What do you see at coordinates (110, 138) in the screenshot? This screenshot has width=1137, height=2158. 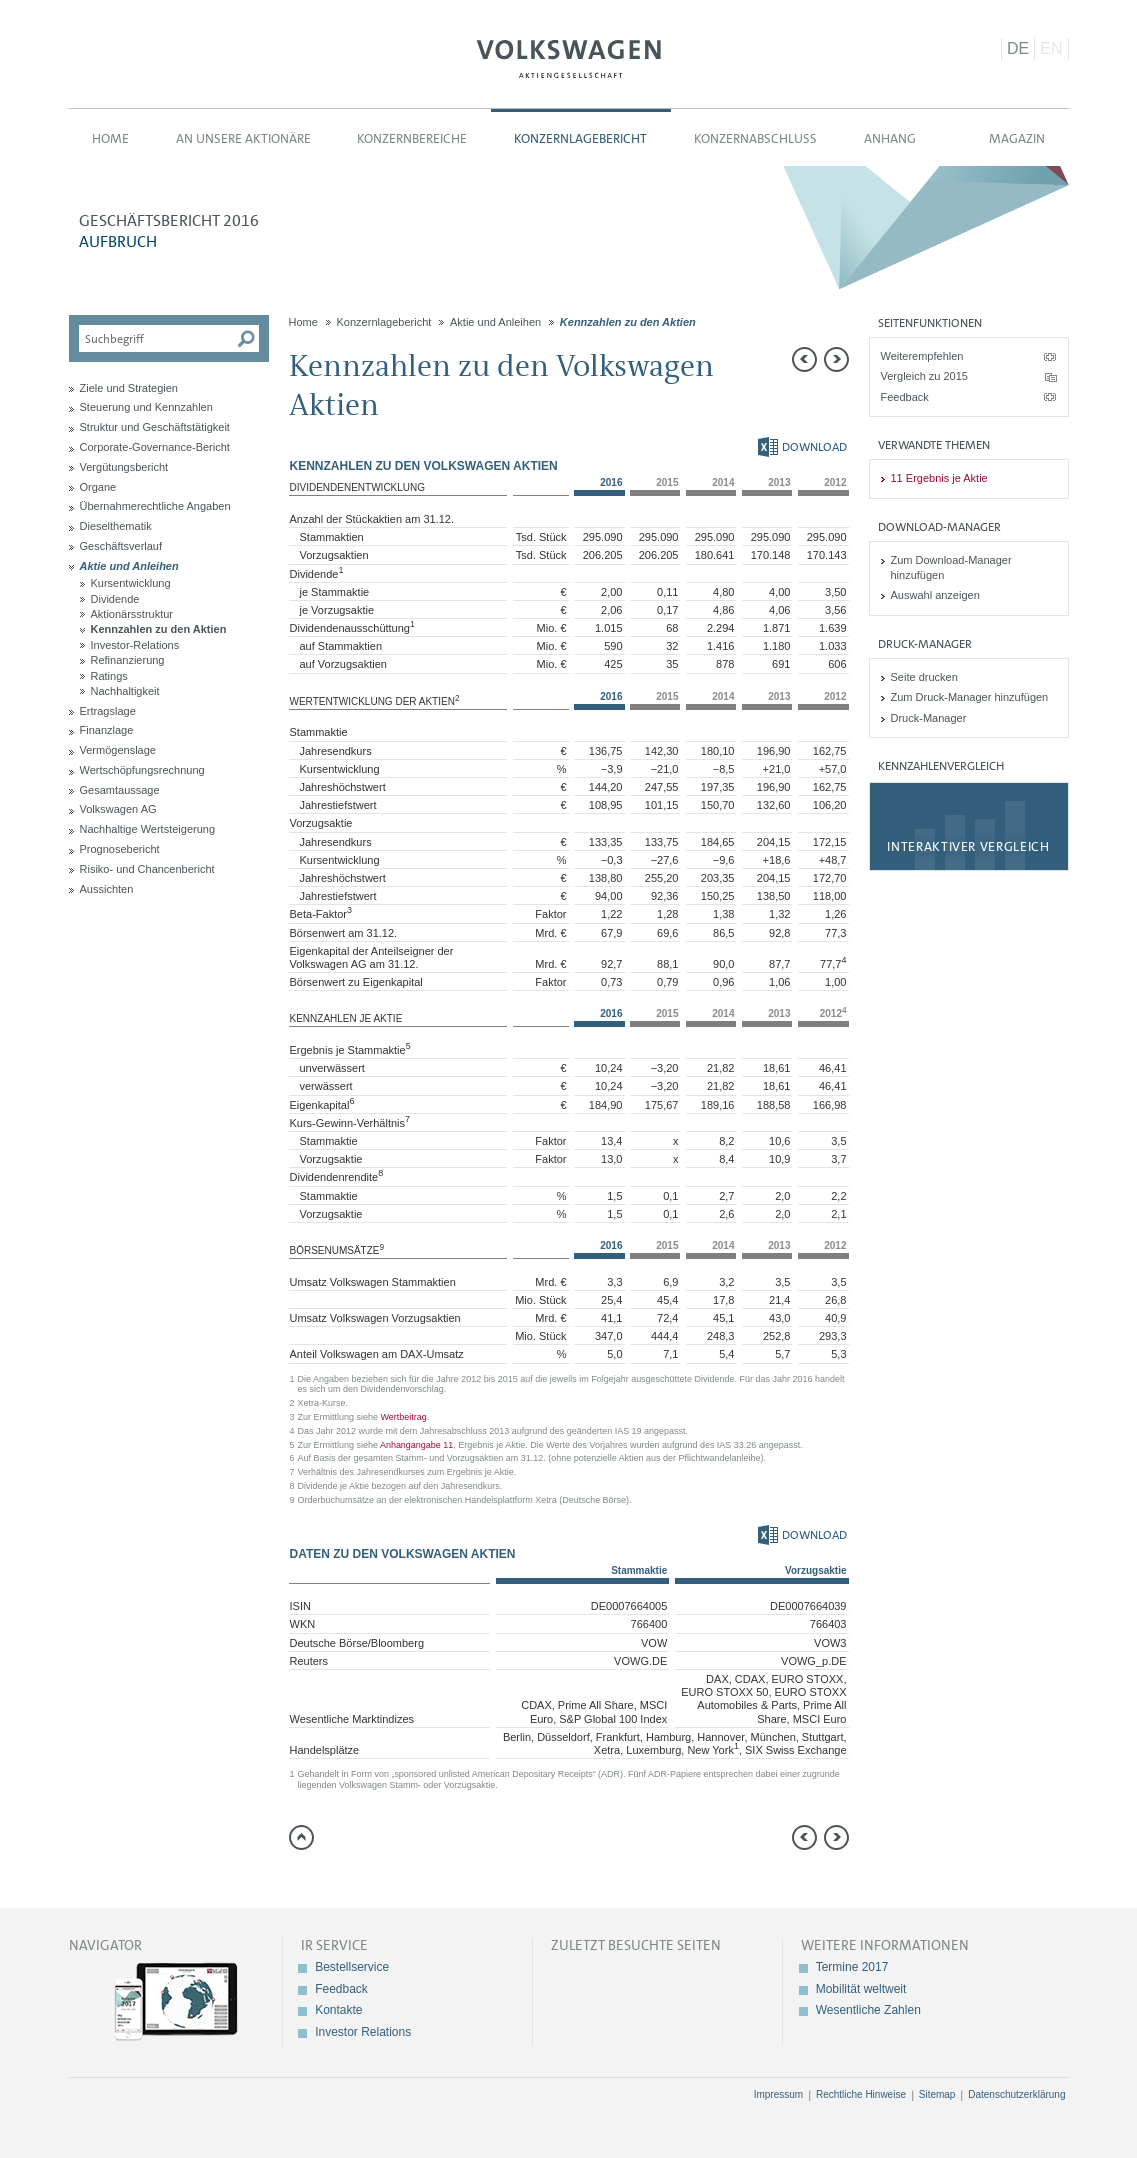 I see `Home` at bounding box center [110, 138].